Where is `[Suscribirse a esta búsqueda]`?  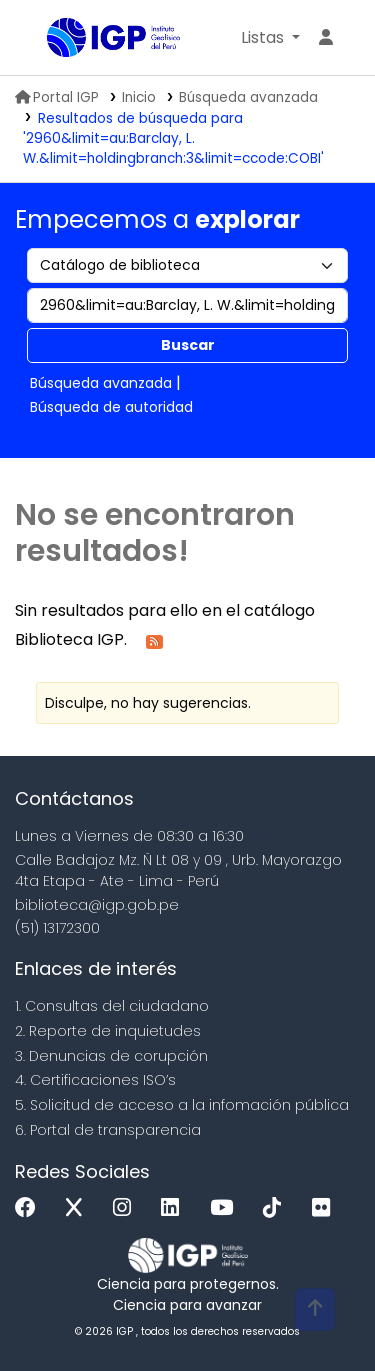
[Suscribirse a esta búsqueda] is located at coordinates (154, 640).